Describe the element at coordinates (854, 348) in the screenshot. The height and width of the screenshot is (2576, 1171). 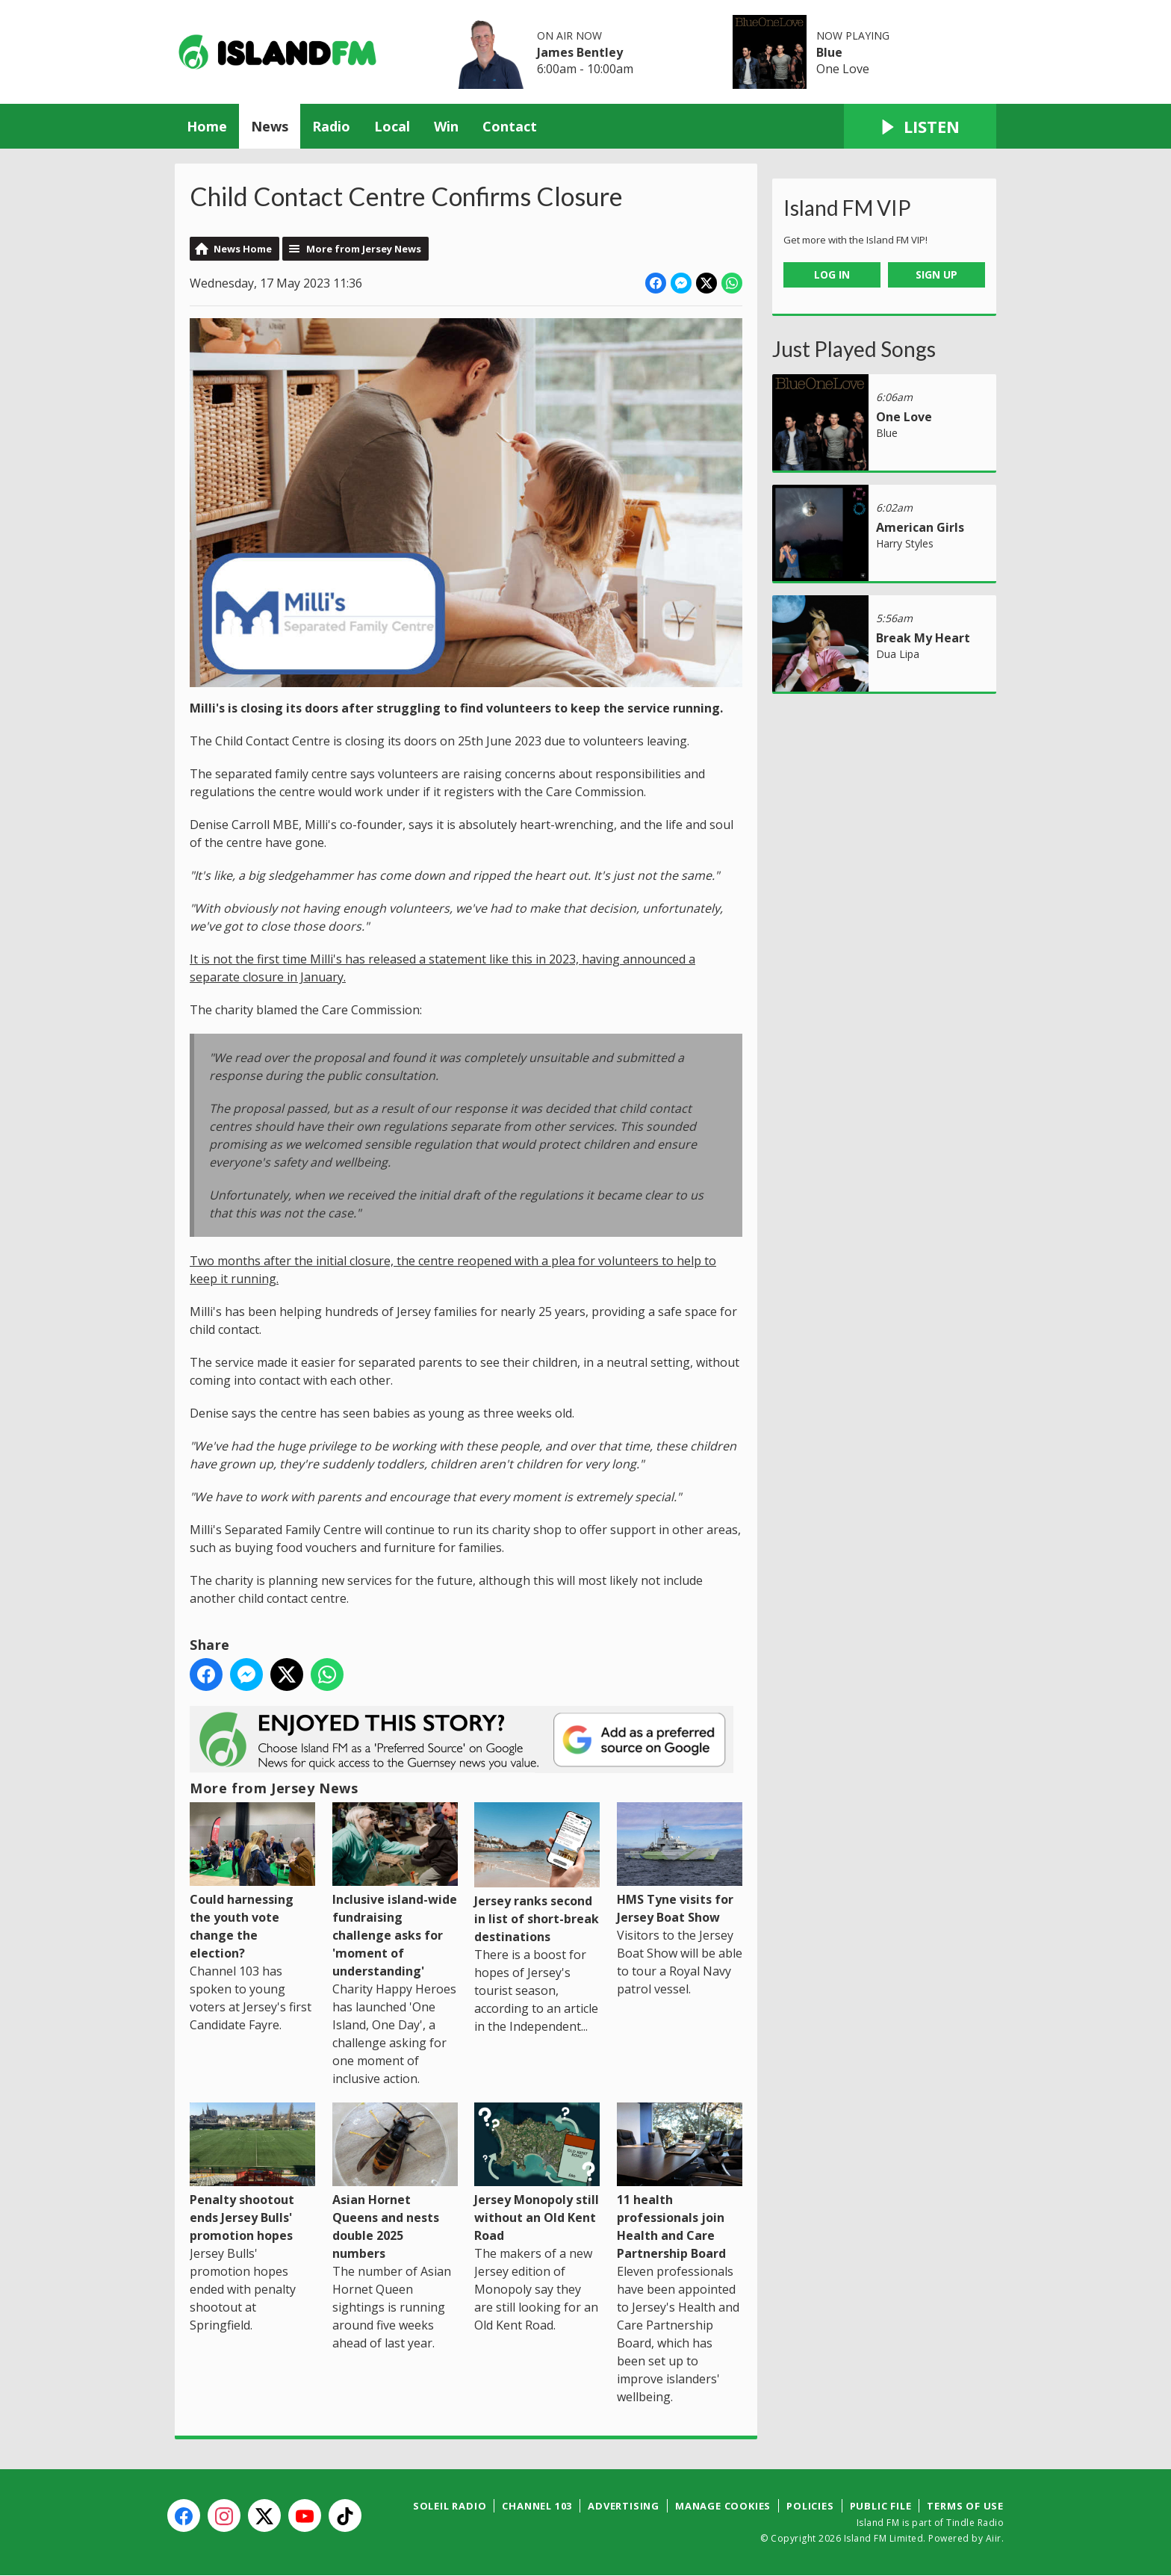
I see `Just Played Songs` at that location.